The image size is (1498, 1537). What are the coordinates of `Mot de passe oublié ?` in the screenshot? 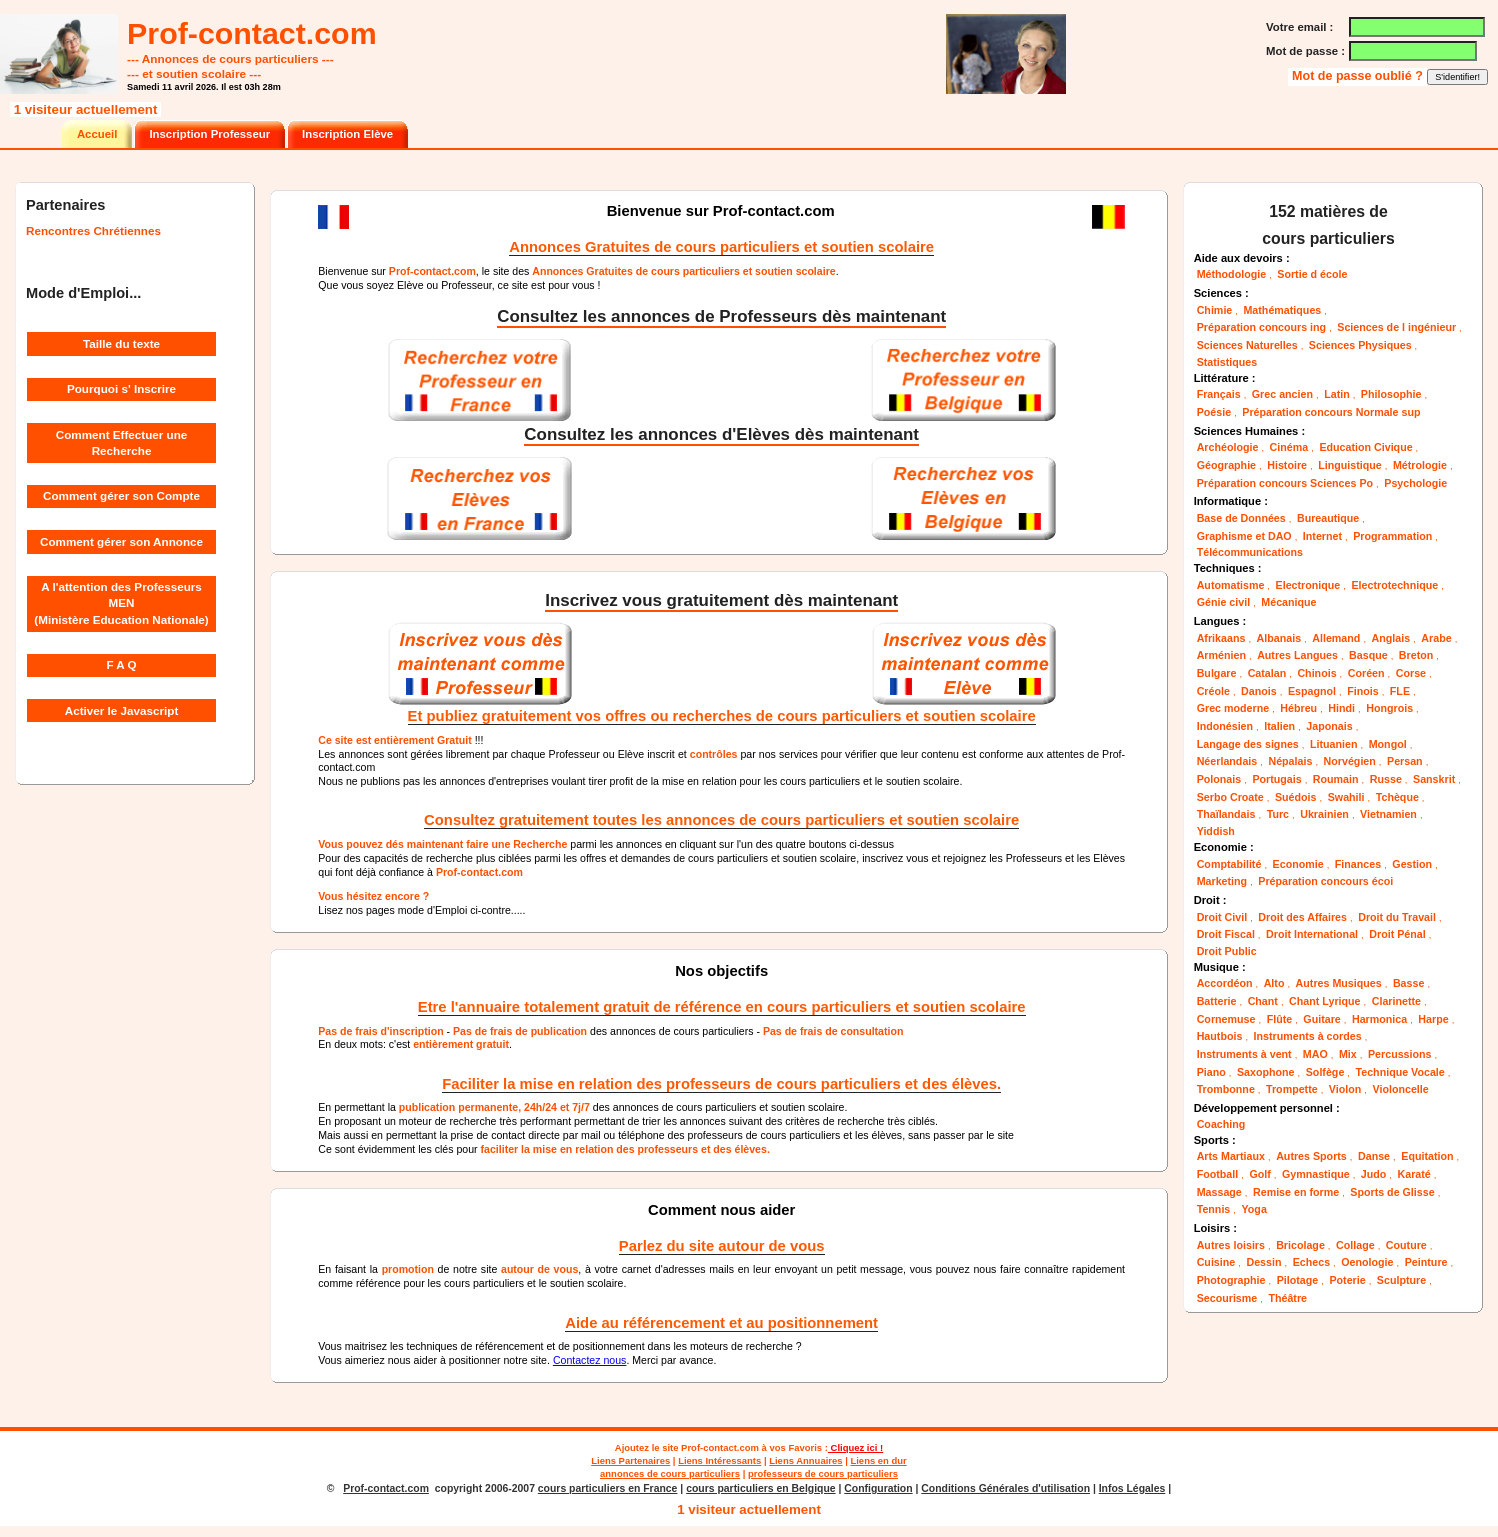 It's located at (1359, 76).